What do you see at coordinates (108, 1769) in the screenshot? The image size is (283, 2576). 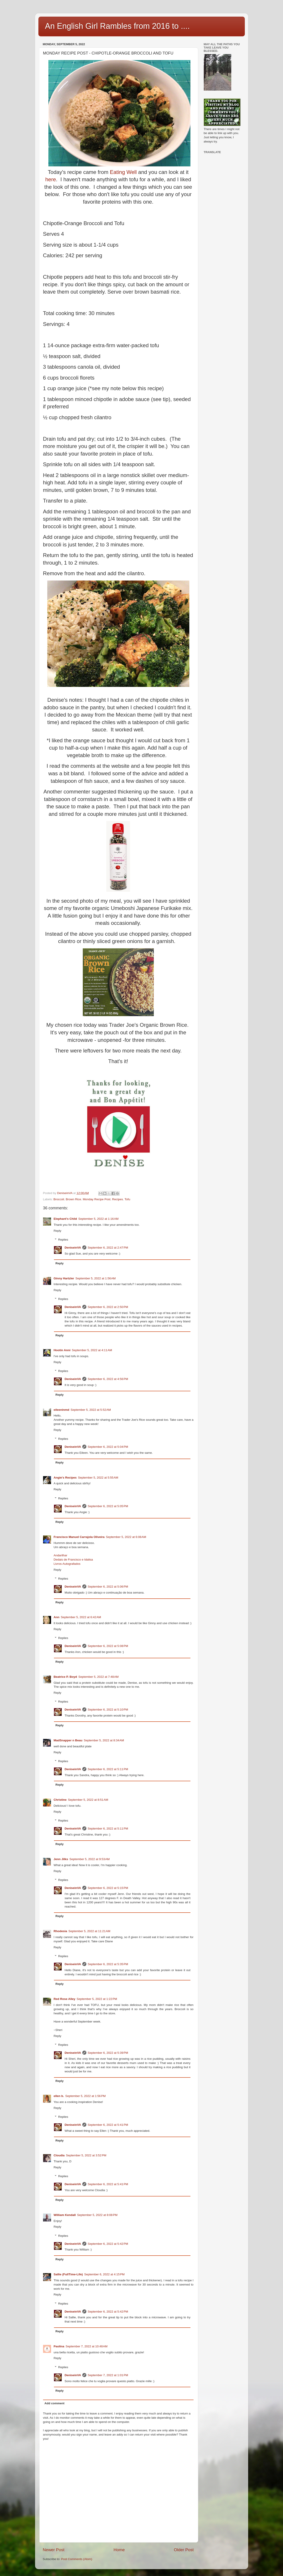 I see `September 6, 2022 at 5:11 PM` at bounding box center [108, 1769].